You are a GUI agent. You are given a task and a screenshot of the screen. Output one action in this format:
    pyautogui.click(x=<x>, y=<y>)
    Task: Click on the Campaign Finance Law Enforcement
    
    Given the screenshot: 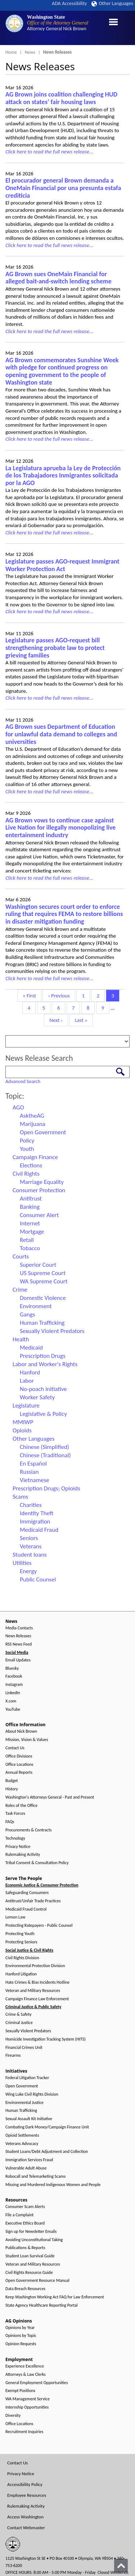 What is the action you would take?
    pyautogui.click(x=37, y=1999)
    